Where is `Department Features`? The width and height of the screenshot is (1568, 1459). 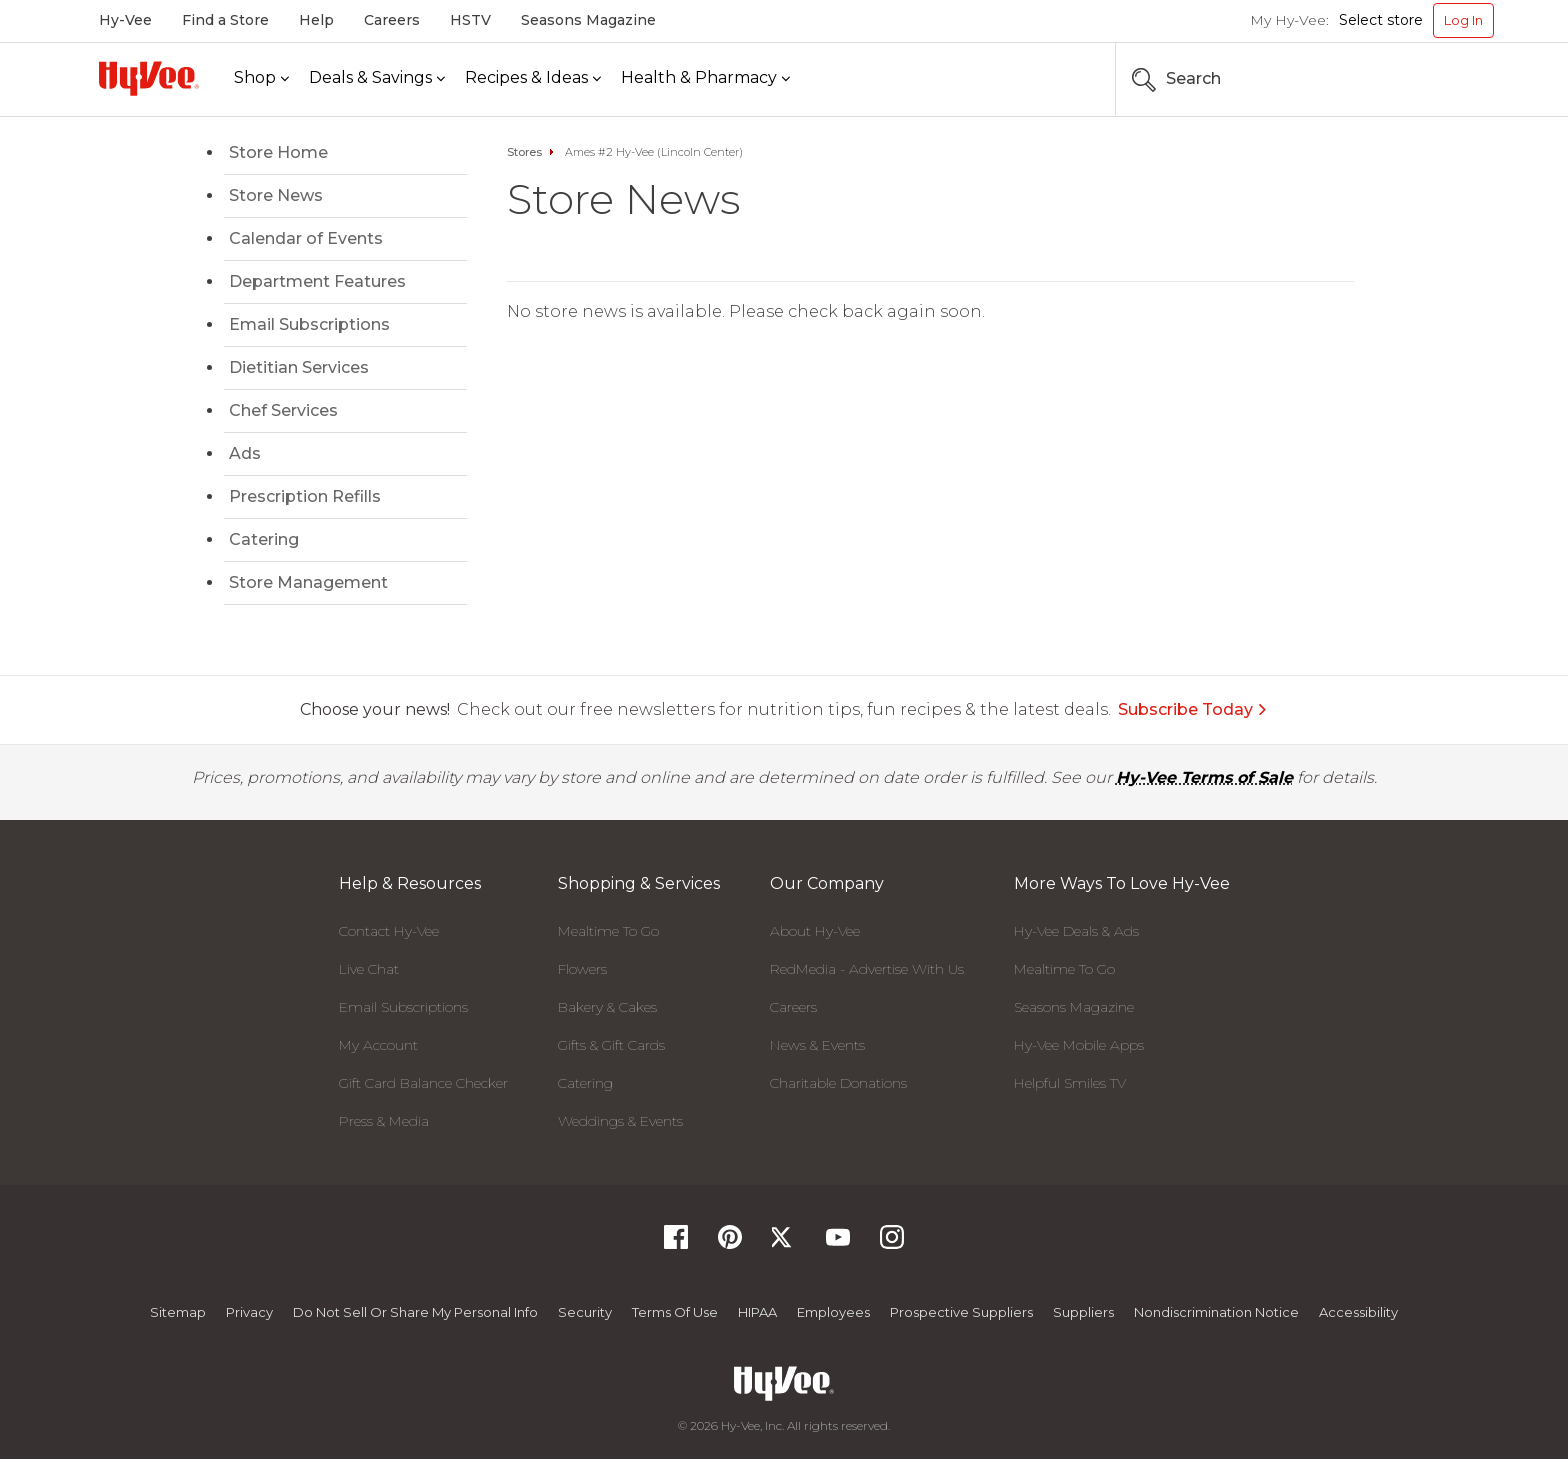 Department Features is located at coordinates (317, 281).